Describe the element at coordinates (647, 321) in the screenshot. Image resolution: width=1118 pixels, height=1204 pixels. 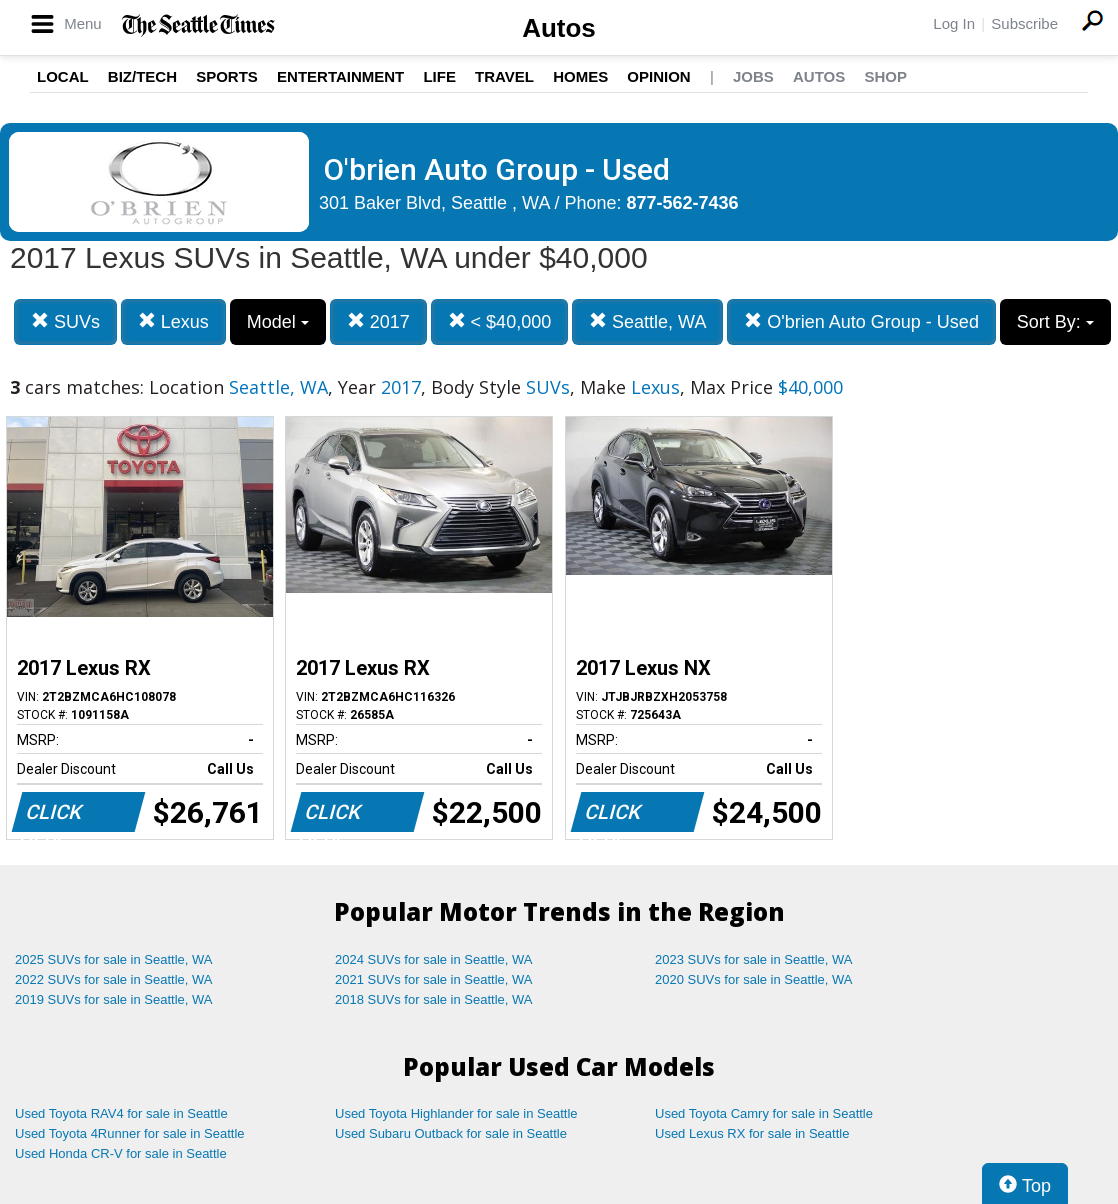
I see `Seattle, WA` at that location.